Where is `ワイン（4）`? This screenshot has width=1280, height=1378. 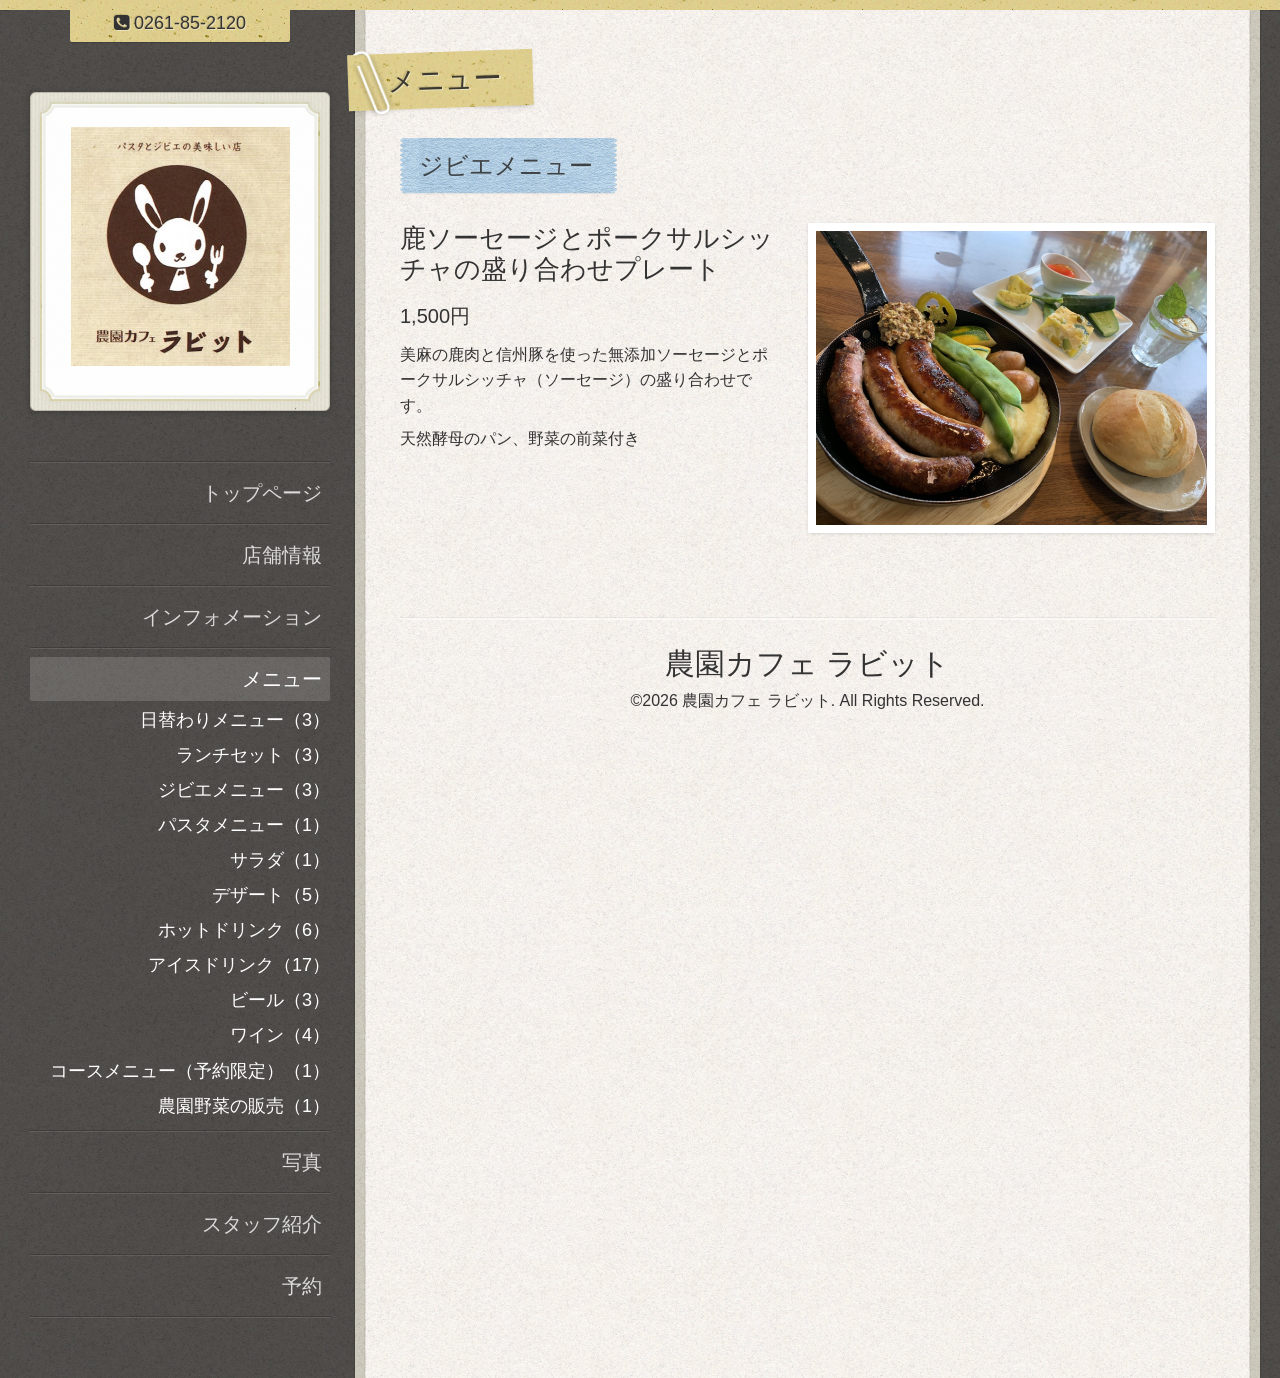
ワイン（4） is located at coordinates (280, 1035).